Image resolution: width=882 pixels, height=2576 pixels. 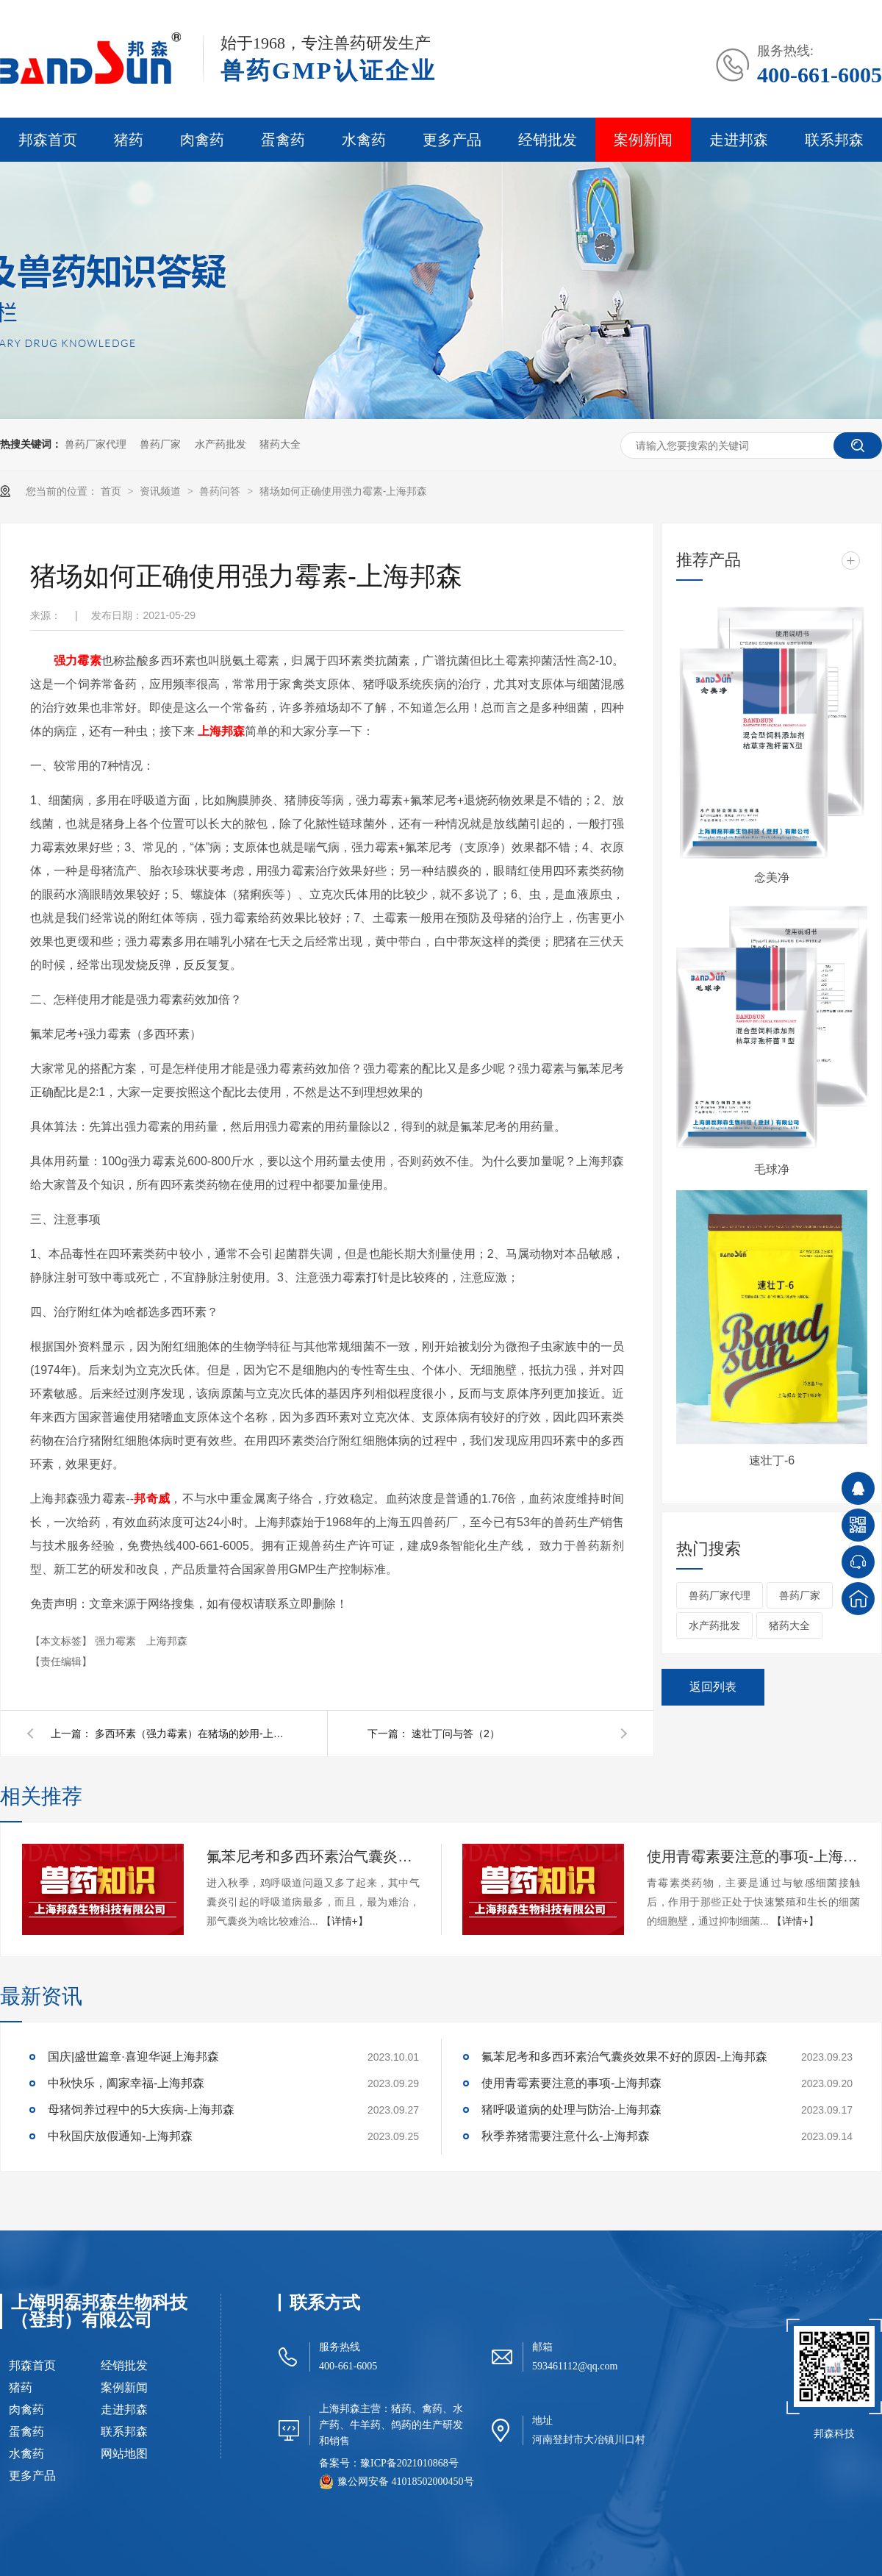 What do you see at coordinates (202, 140) in the screenshot?
I see `肉禽药` at bounding box center [202, 140].